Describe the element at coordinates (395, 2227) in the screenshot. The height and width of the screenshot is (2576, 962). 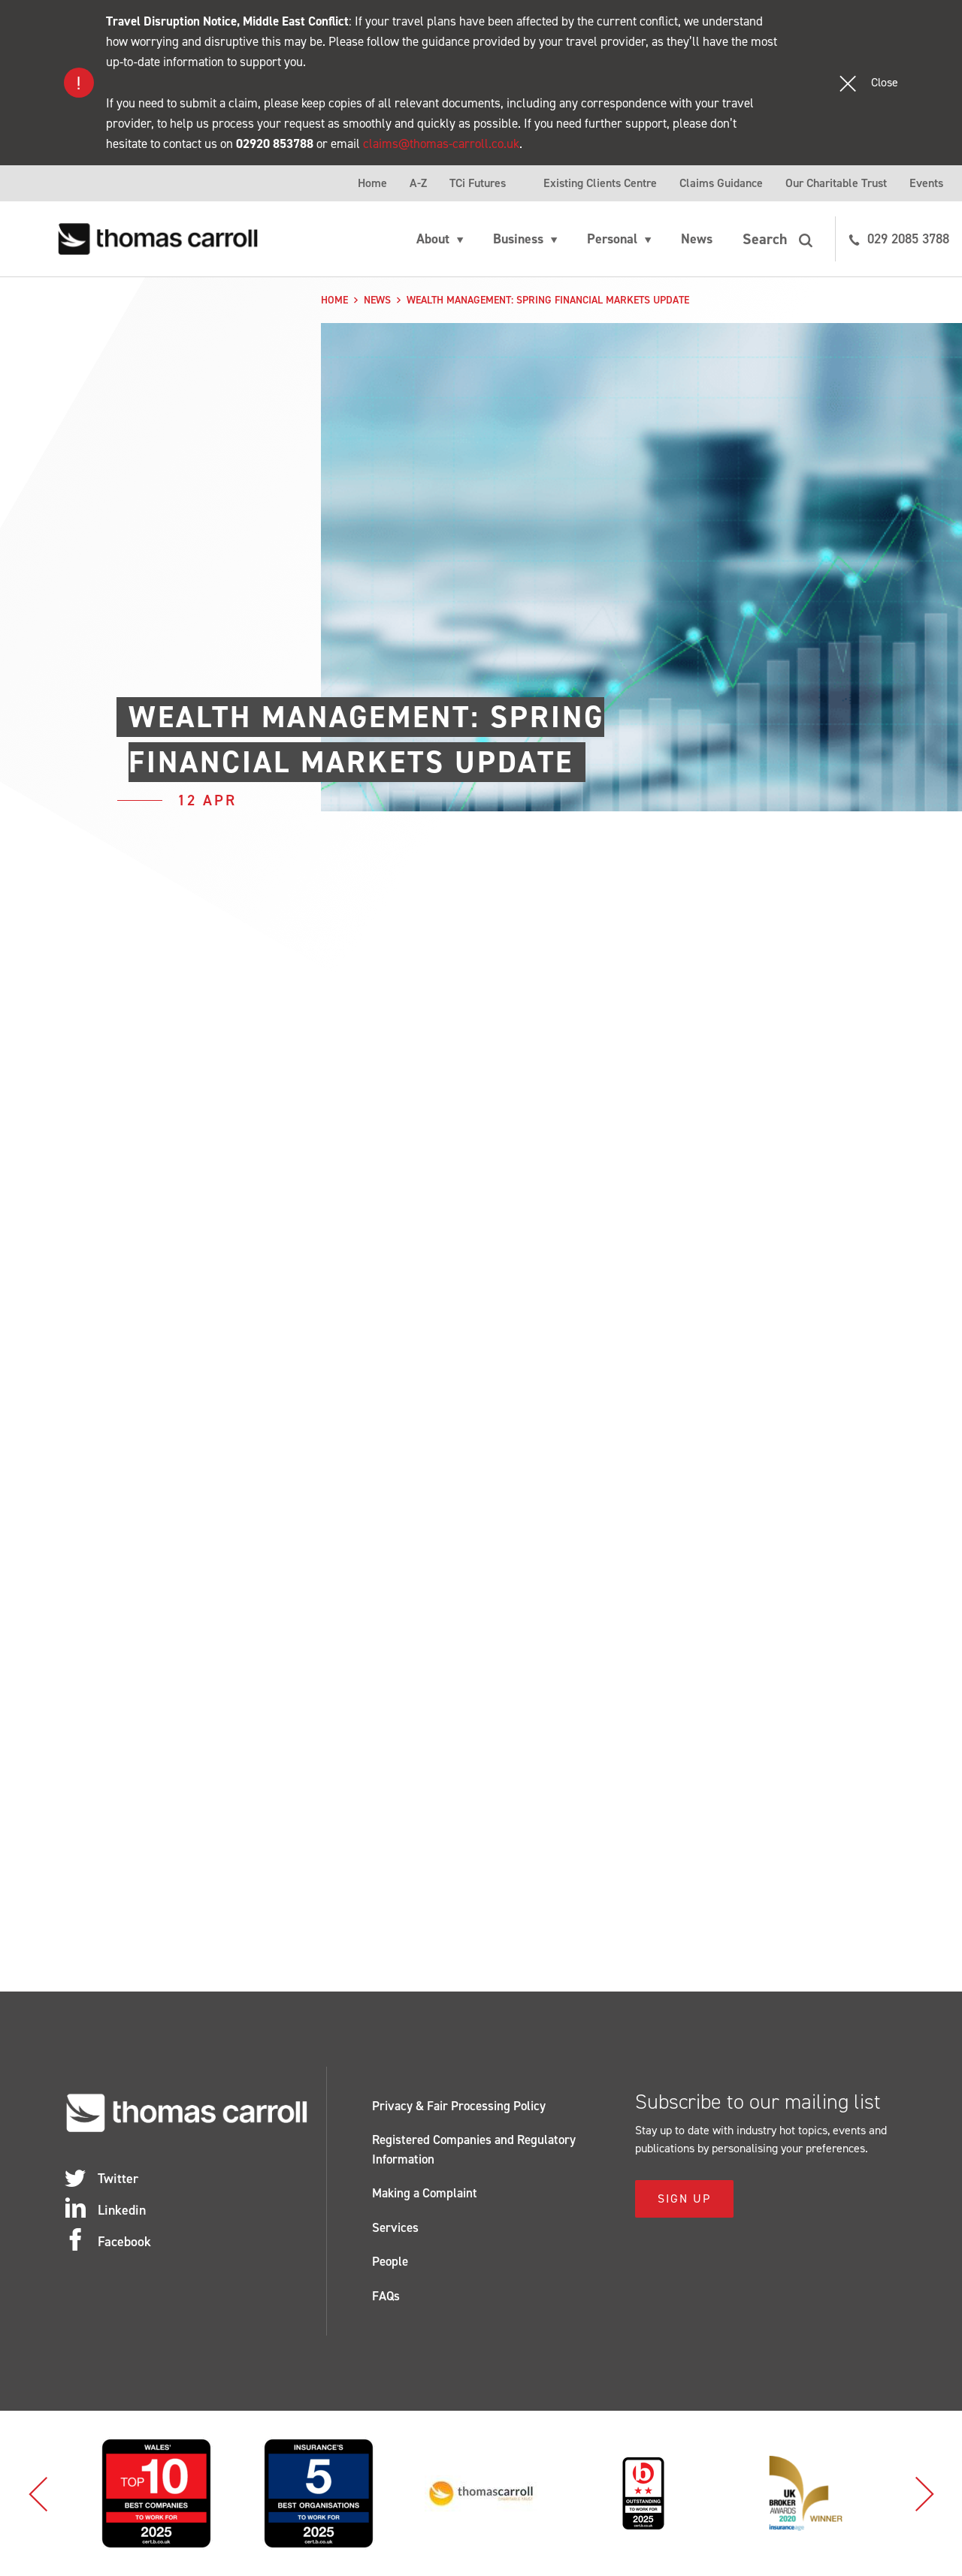
I see `Services` at that location.